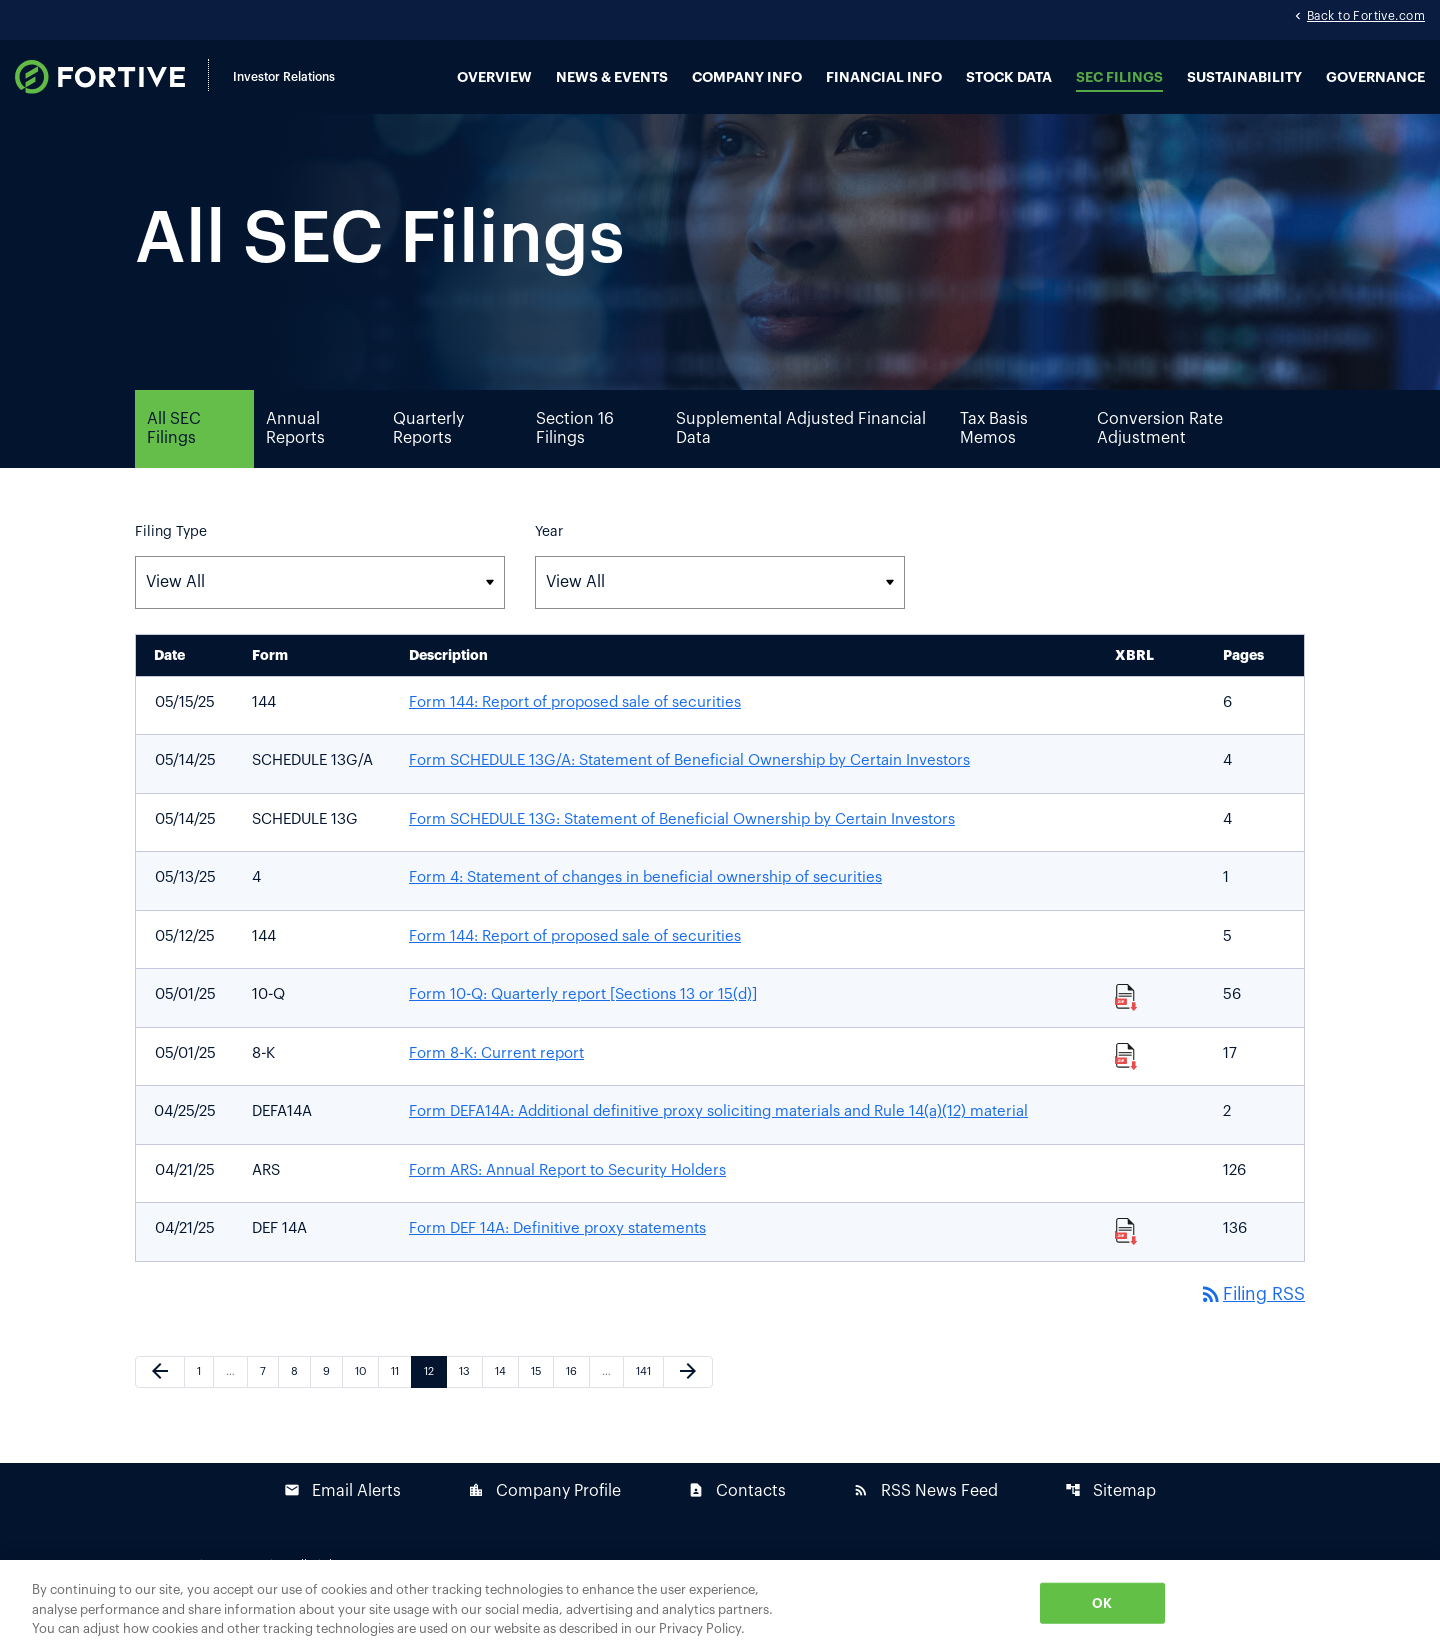 This screenshot has height=1649, width=1440. What do you see at coordinates (612, 78) in the screenshot?
I see `News & Events` at bounding box center [612, 78].